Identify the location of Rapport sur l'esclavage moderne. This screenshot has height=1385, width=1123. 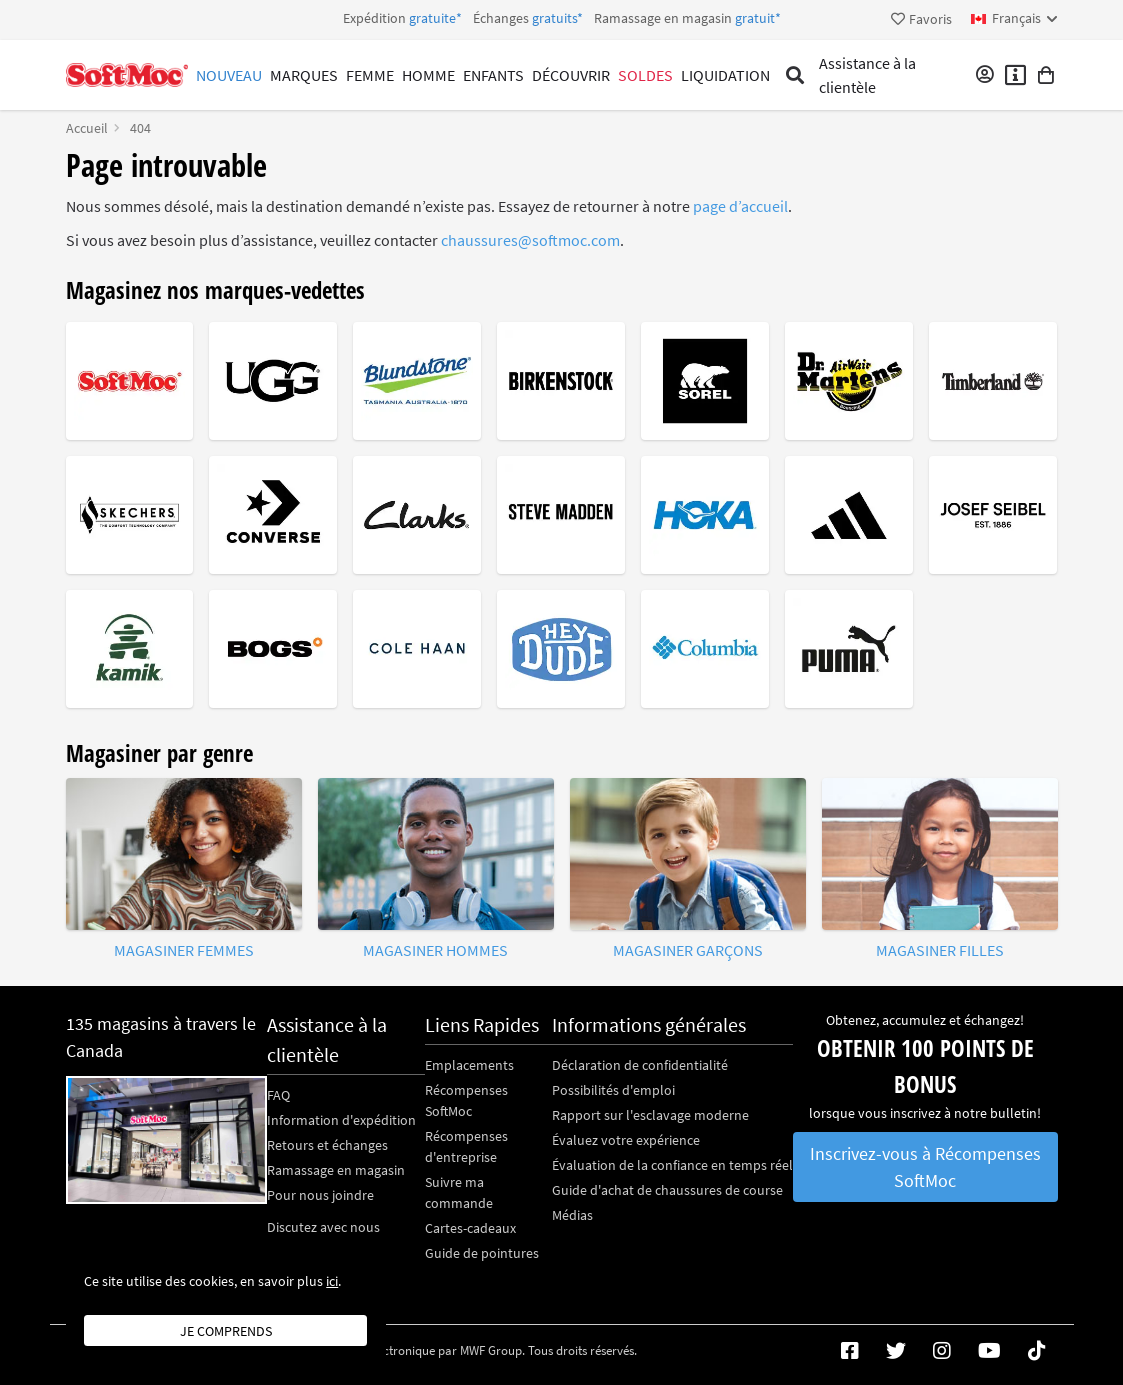
(650, 1115).